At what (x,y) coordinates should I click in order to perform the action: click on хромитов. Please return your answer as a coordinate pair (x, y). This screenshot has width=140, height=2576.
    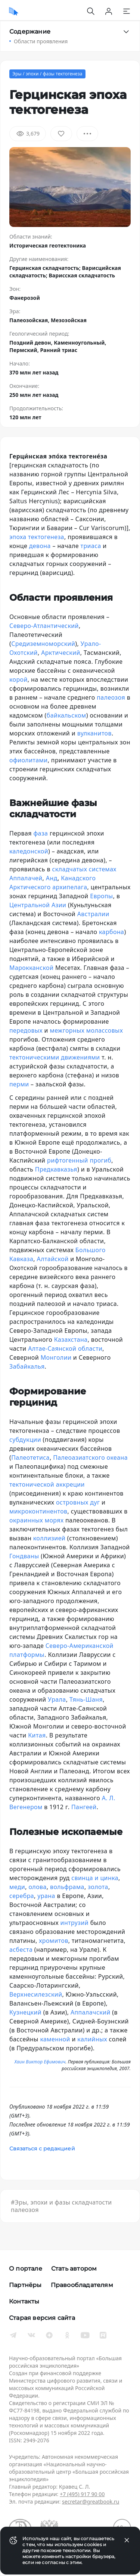
    Looking at the image, I should click on (53, 1940).